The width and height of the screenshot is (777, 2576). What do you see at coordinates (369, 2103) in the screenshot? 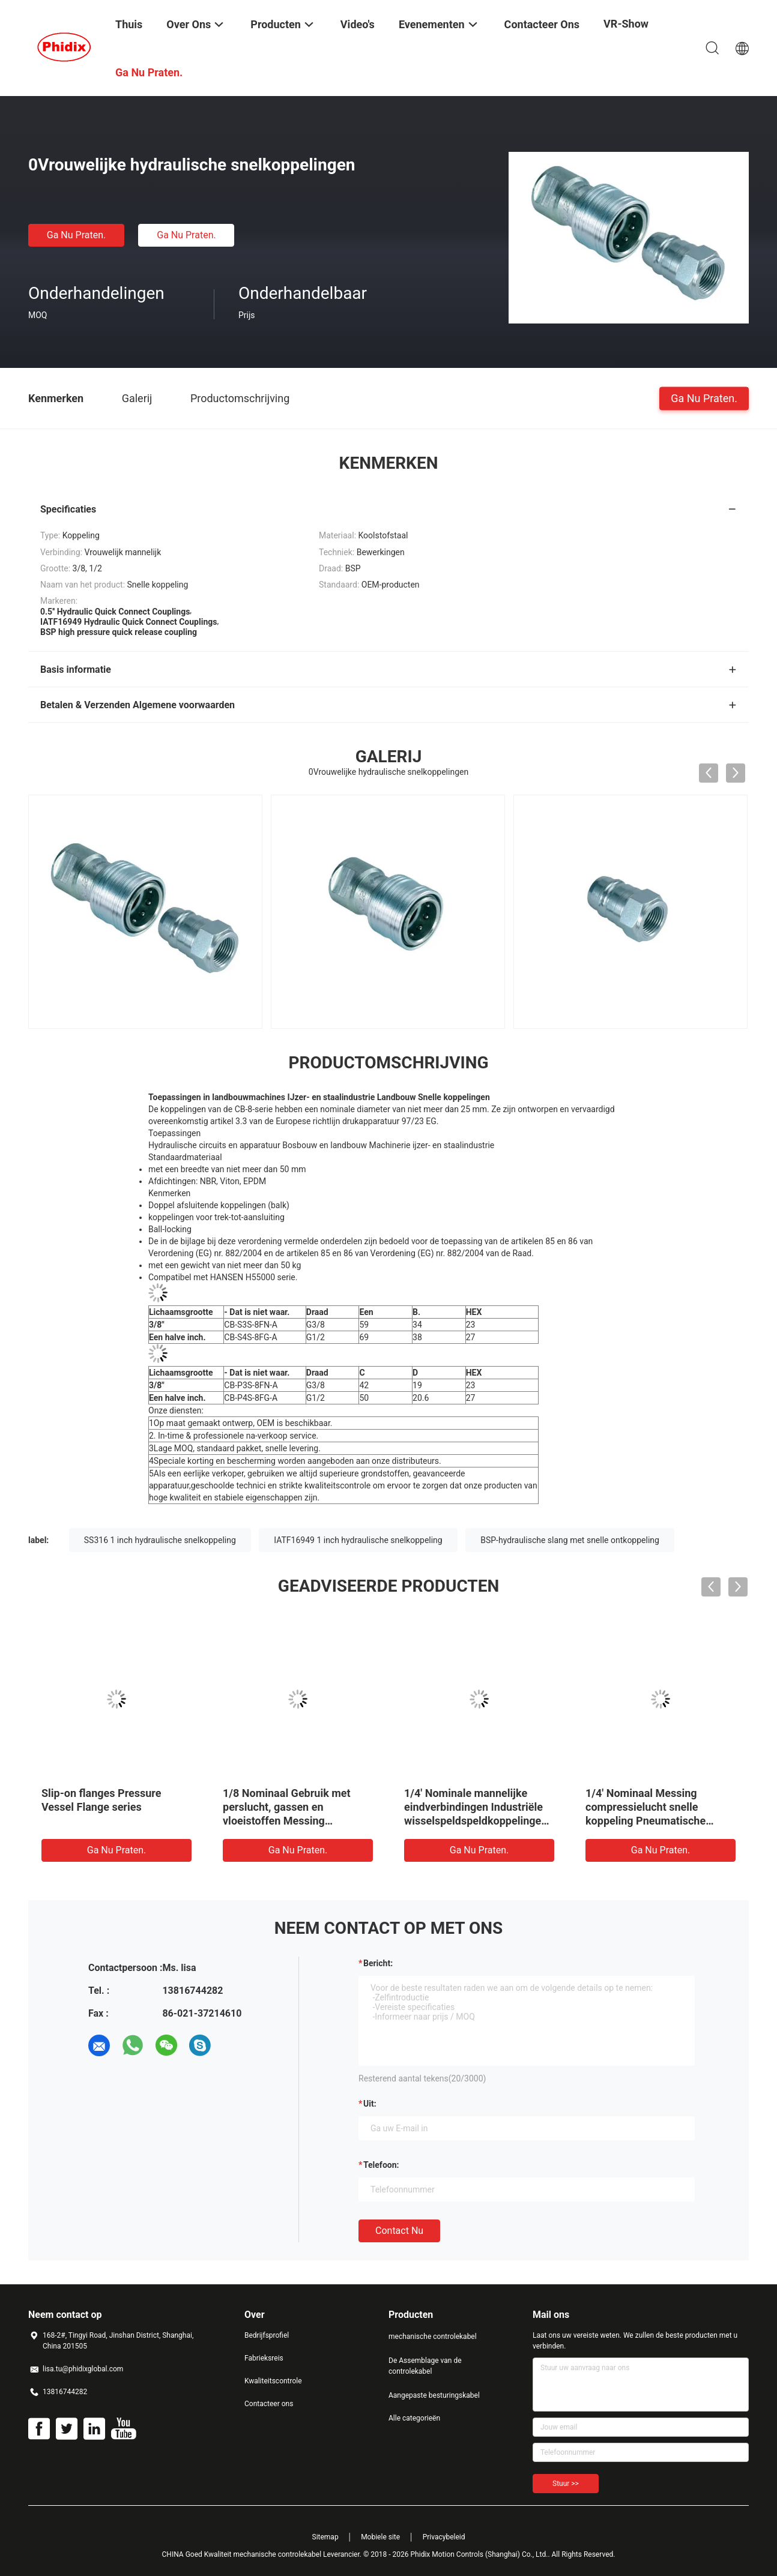
I see `uit:` at bounding box center [369, 2103].